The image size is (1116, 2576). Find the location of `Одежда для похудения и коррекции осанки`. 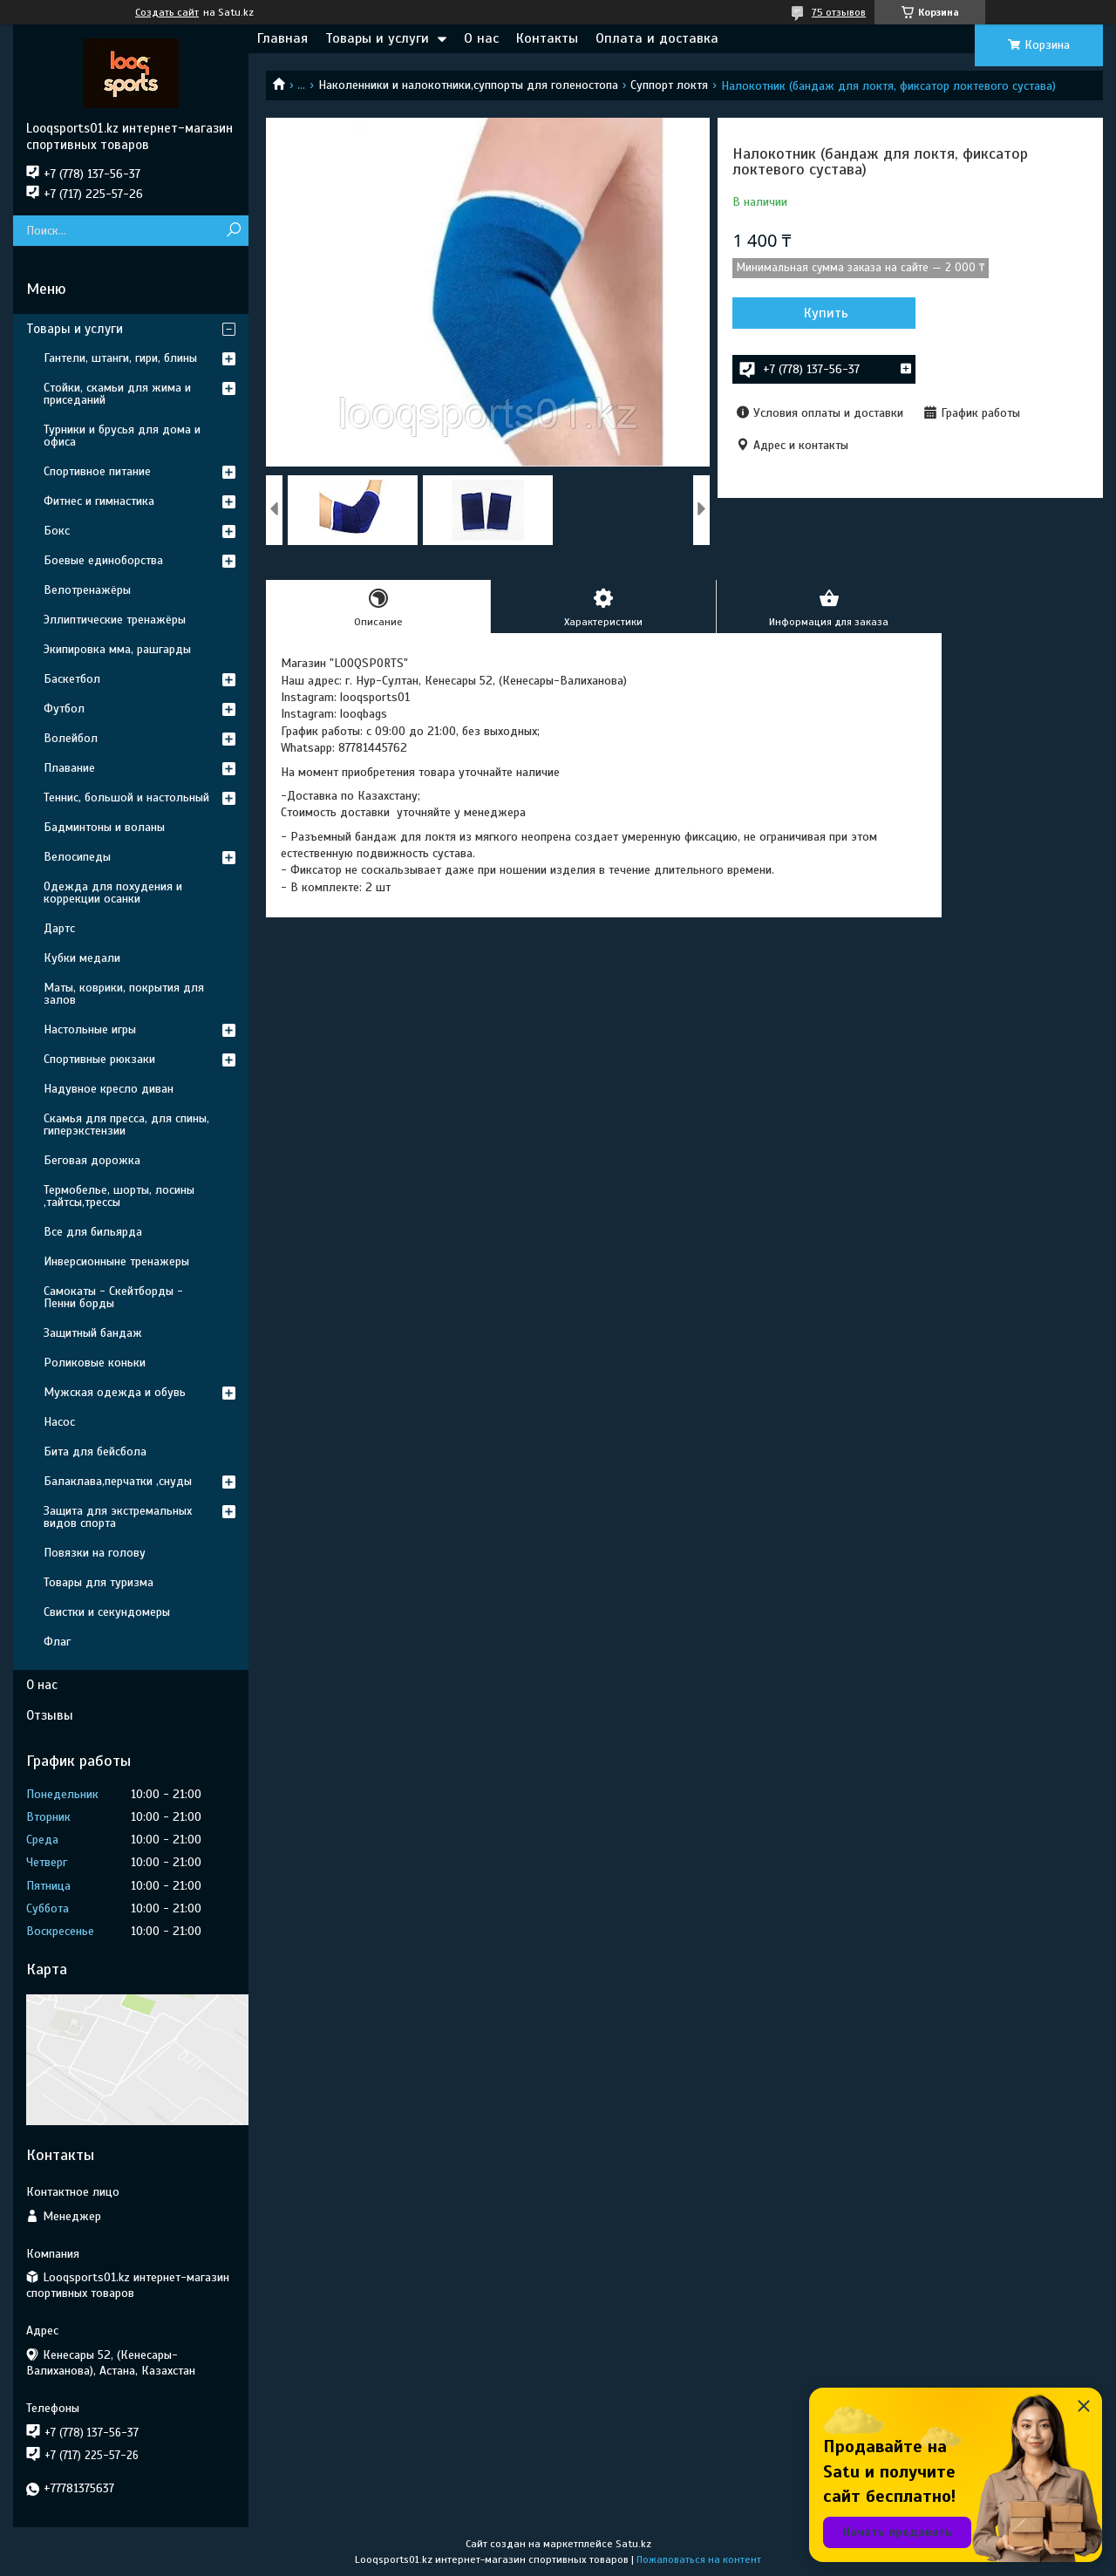

Одежда для похудения и коррекции осанки is located at coordinates (113, 892).